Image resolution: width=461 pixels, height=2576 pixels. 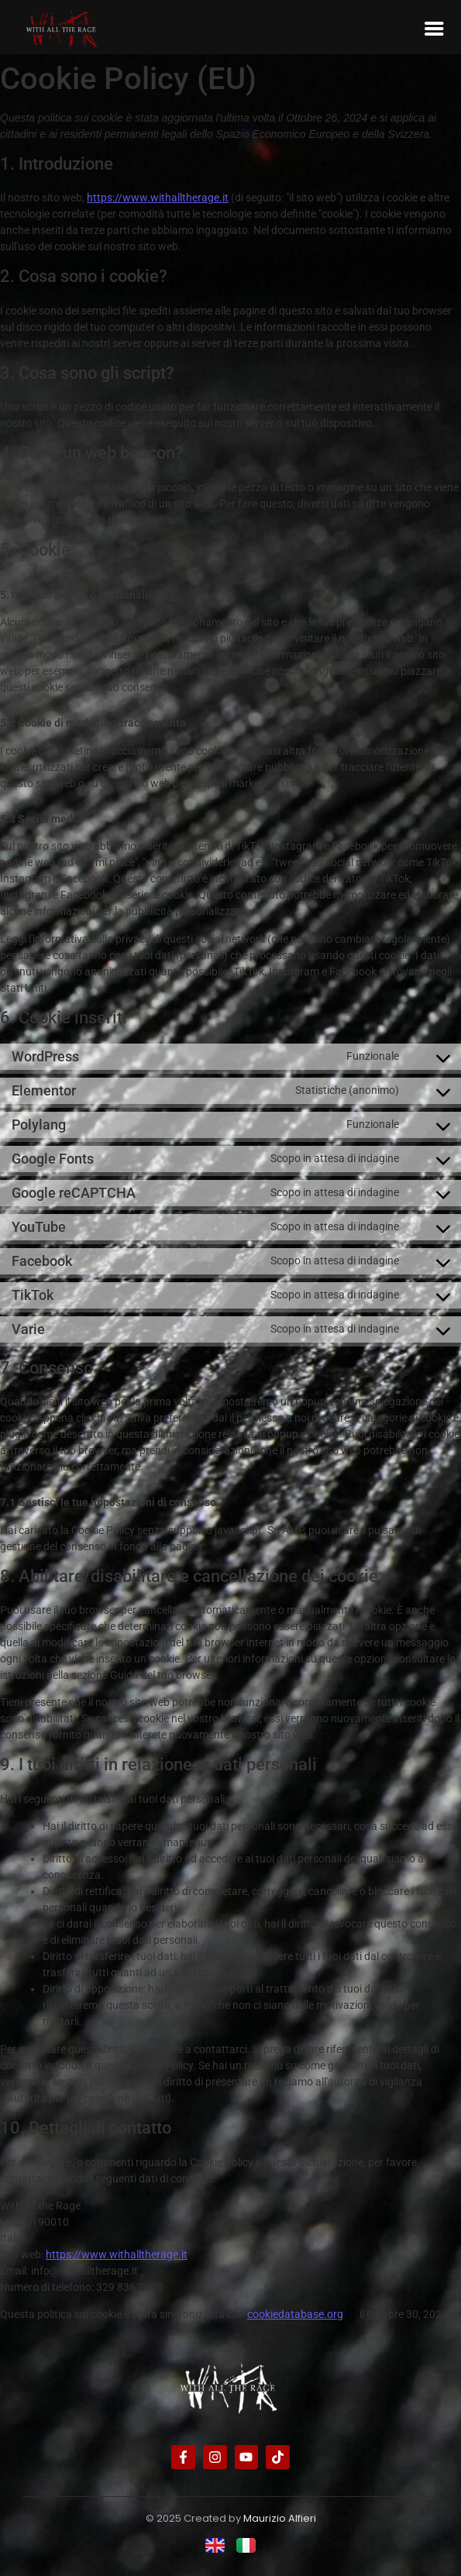 I want to click on cookiedatabase.org, so click(x=295, y=2314).